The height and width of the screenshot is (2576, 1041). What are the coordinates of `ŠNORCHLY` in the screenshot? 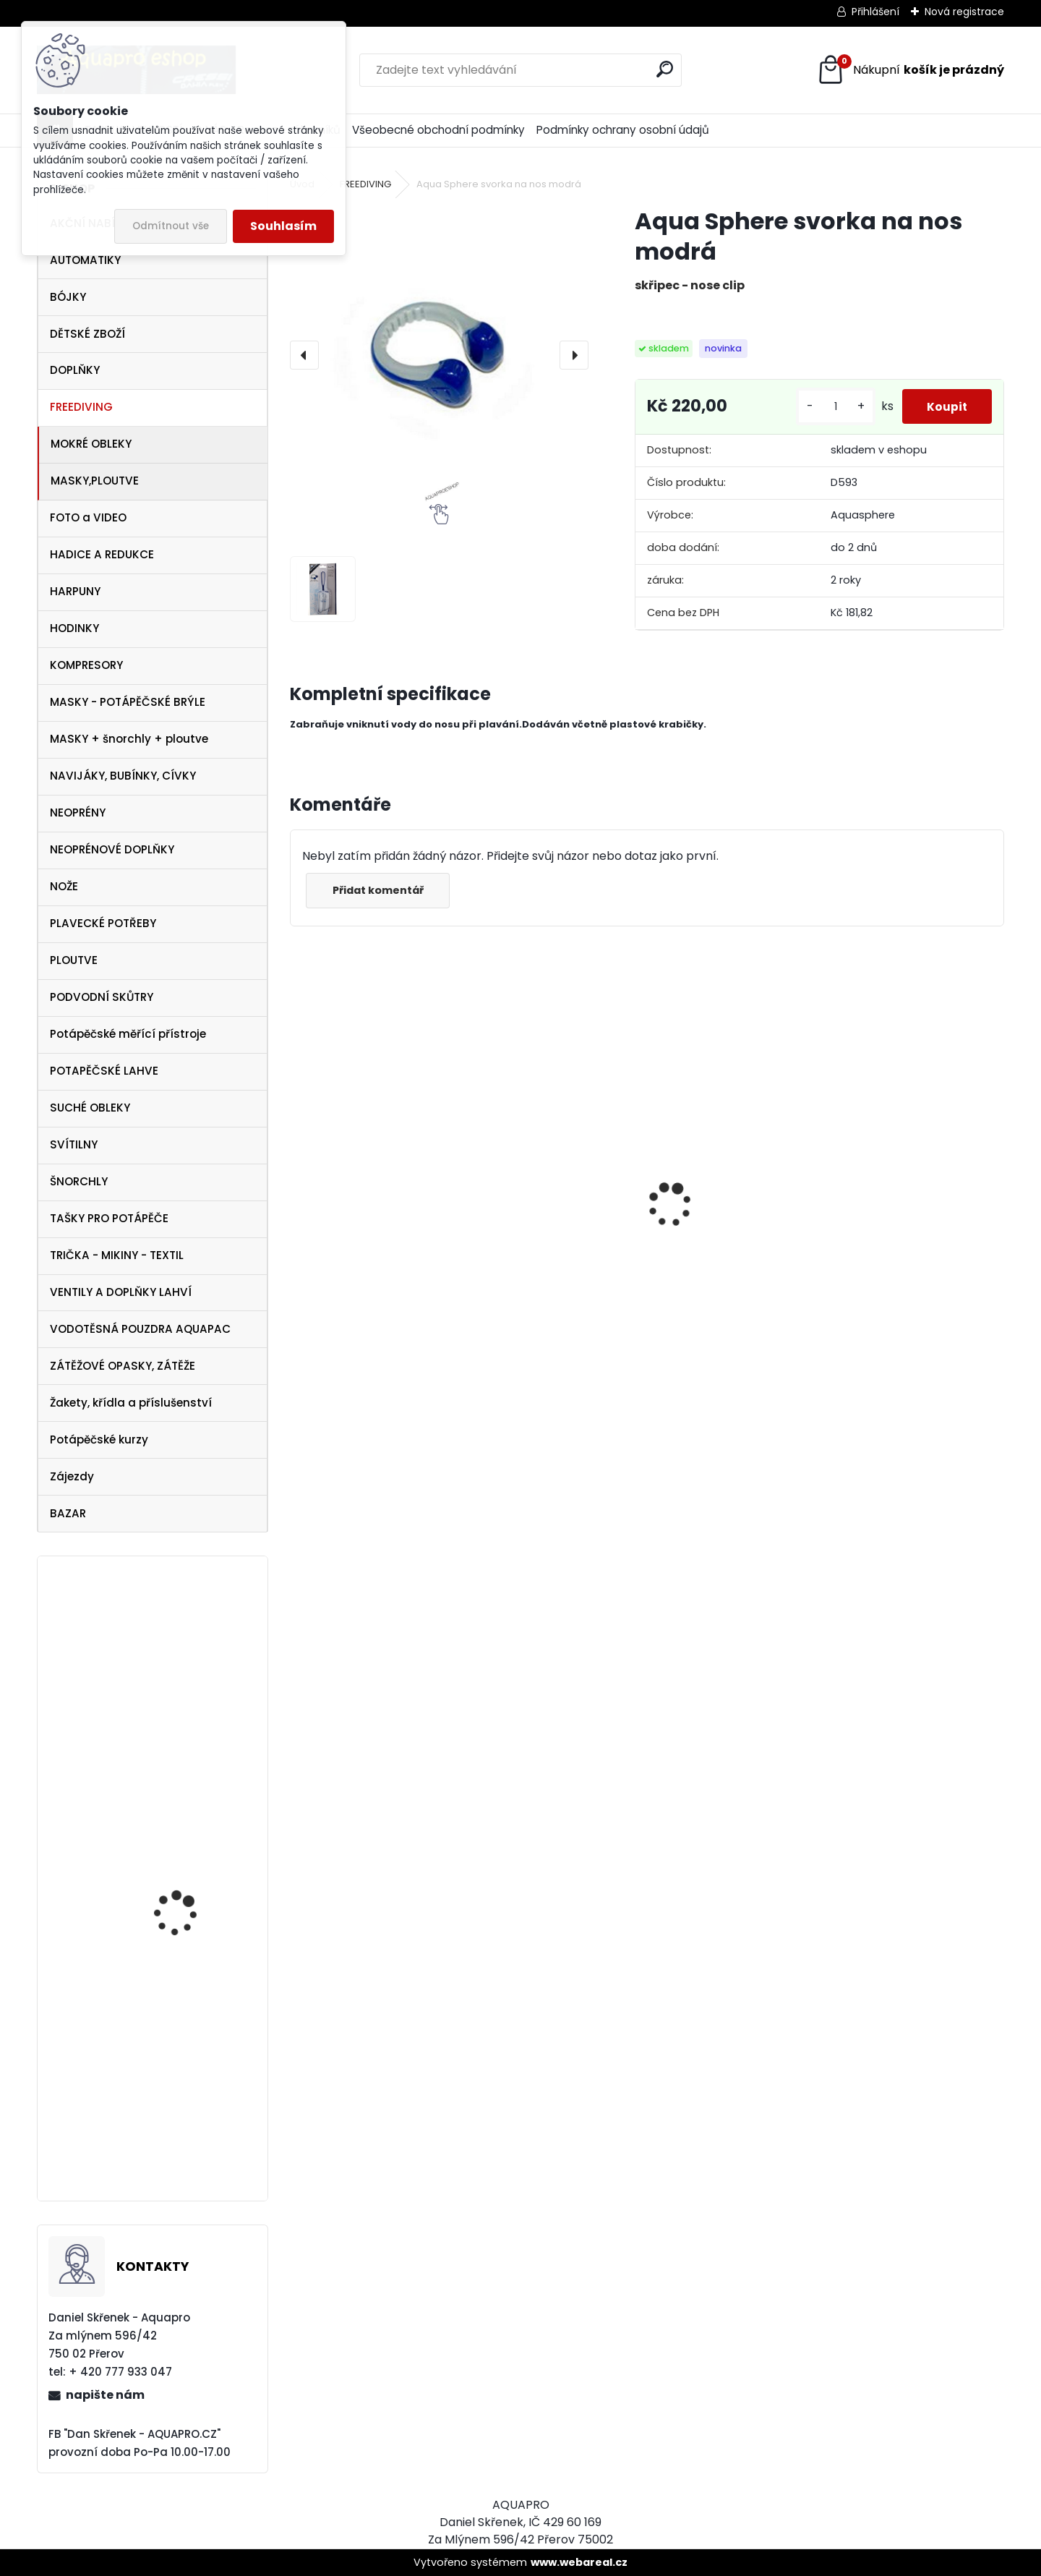 It's located at (79, 1181).